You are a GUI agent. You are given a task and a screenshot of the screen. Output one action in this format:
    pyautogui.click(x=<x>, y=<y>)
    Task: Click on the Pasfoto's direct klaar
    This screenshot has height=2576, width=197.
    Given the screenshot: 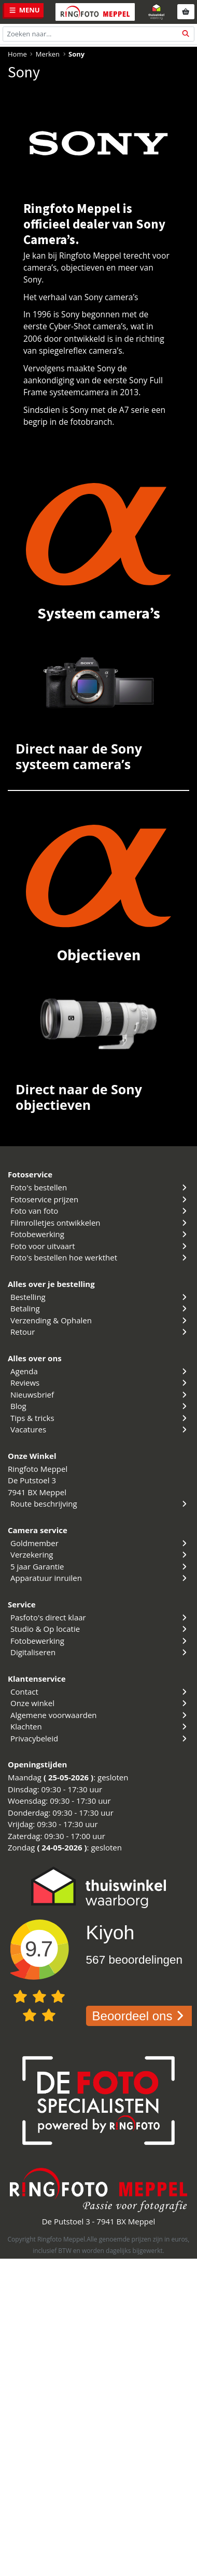 What is the action you would take?
    pyautogui.click(x=99, y=1617)
    